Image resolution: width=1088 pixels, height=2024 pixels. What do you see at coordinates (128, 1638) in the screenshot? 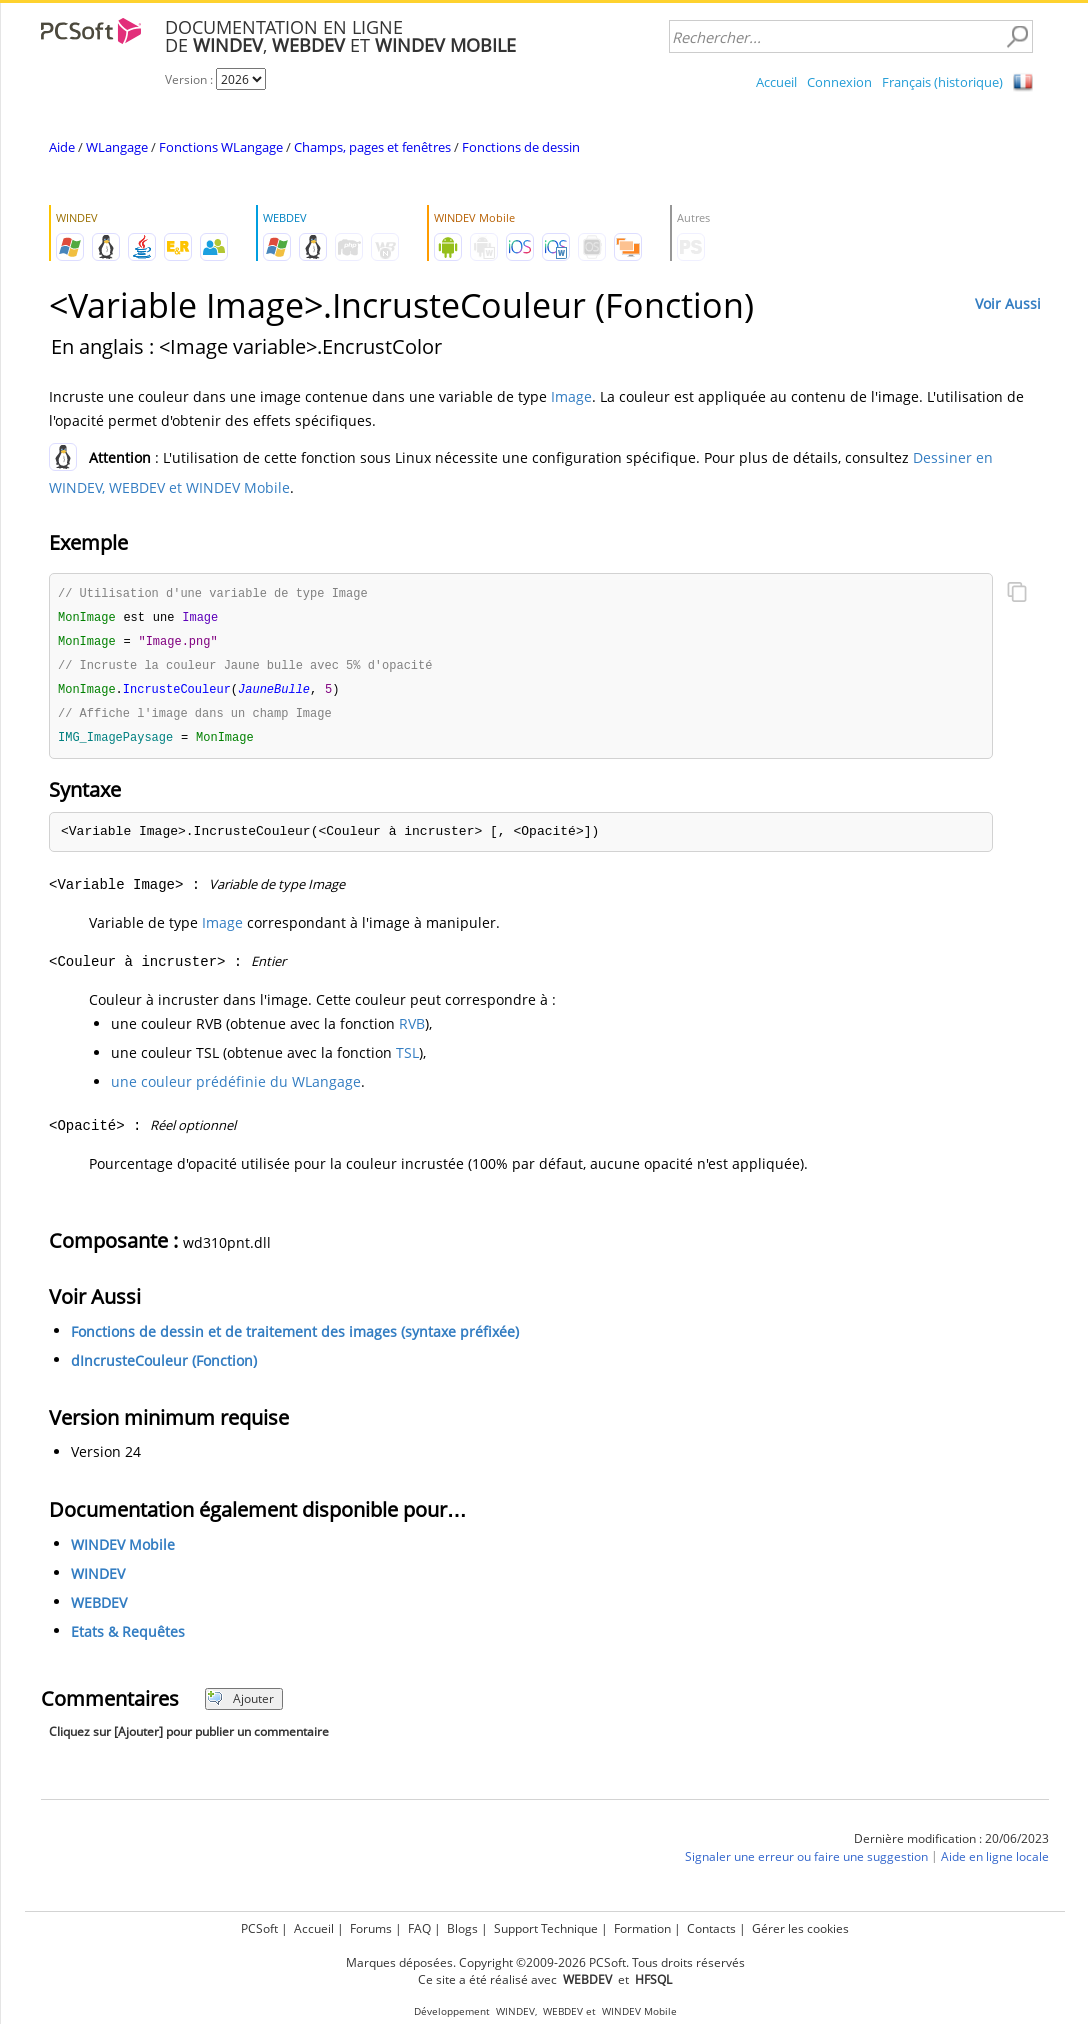
I see `Etats & Requêtes` at bounding box center [128, 1638].